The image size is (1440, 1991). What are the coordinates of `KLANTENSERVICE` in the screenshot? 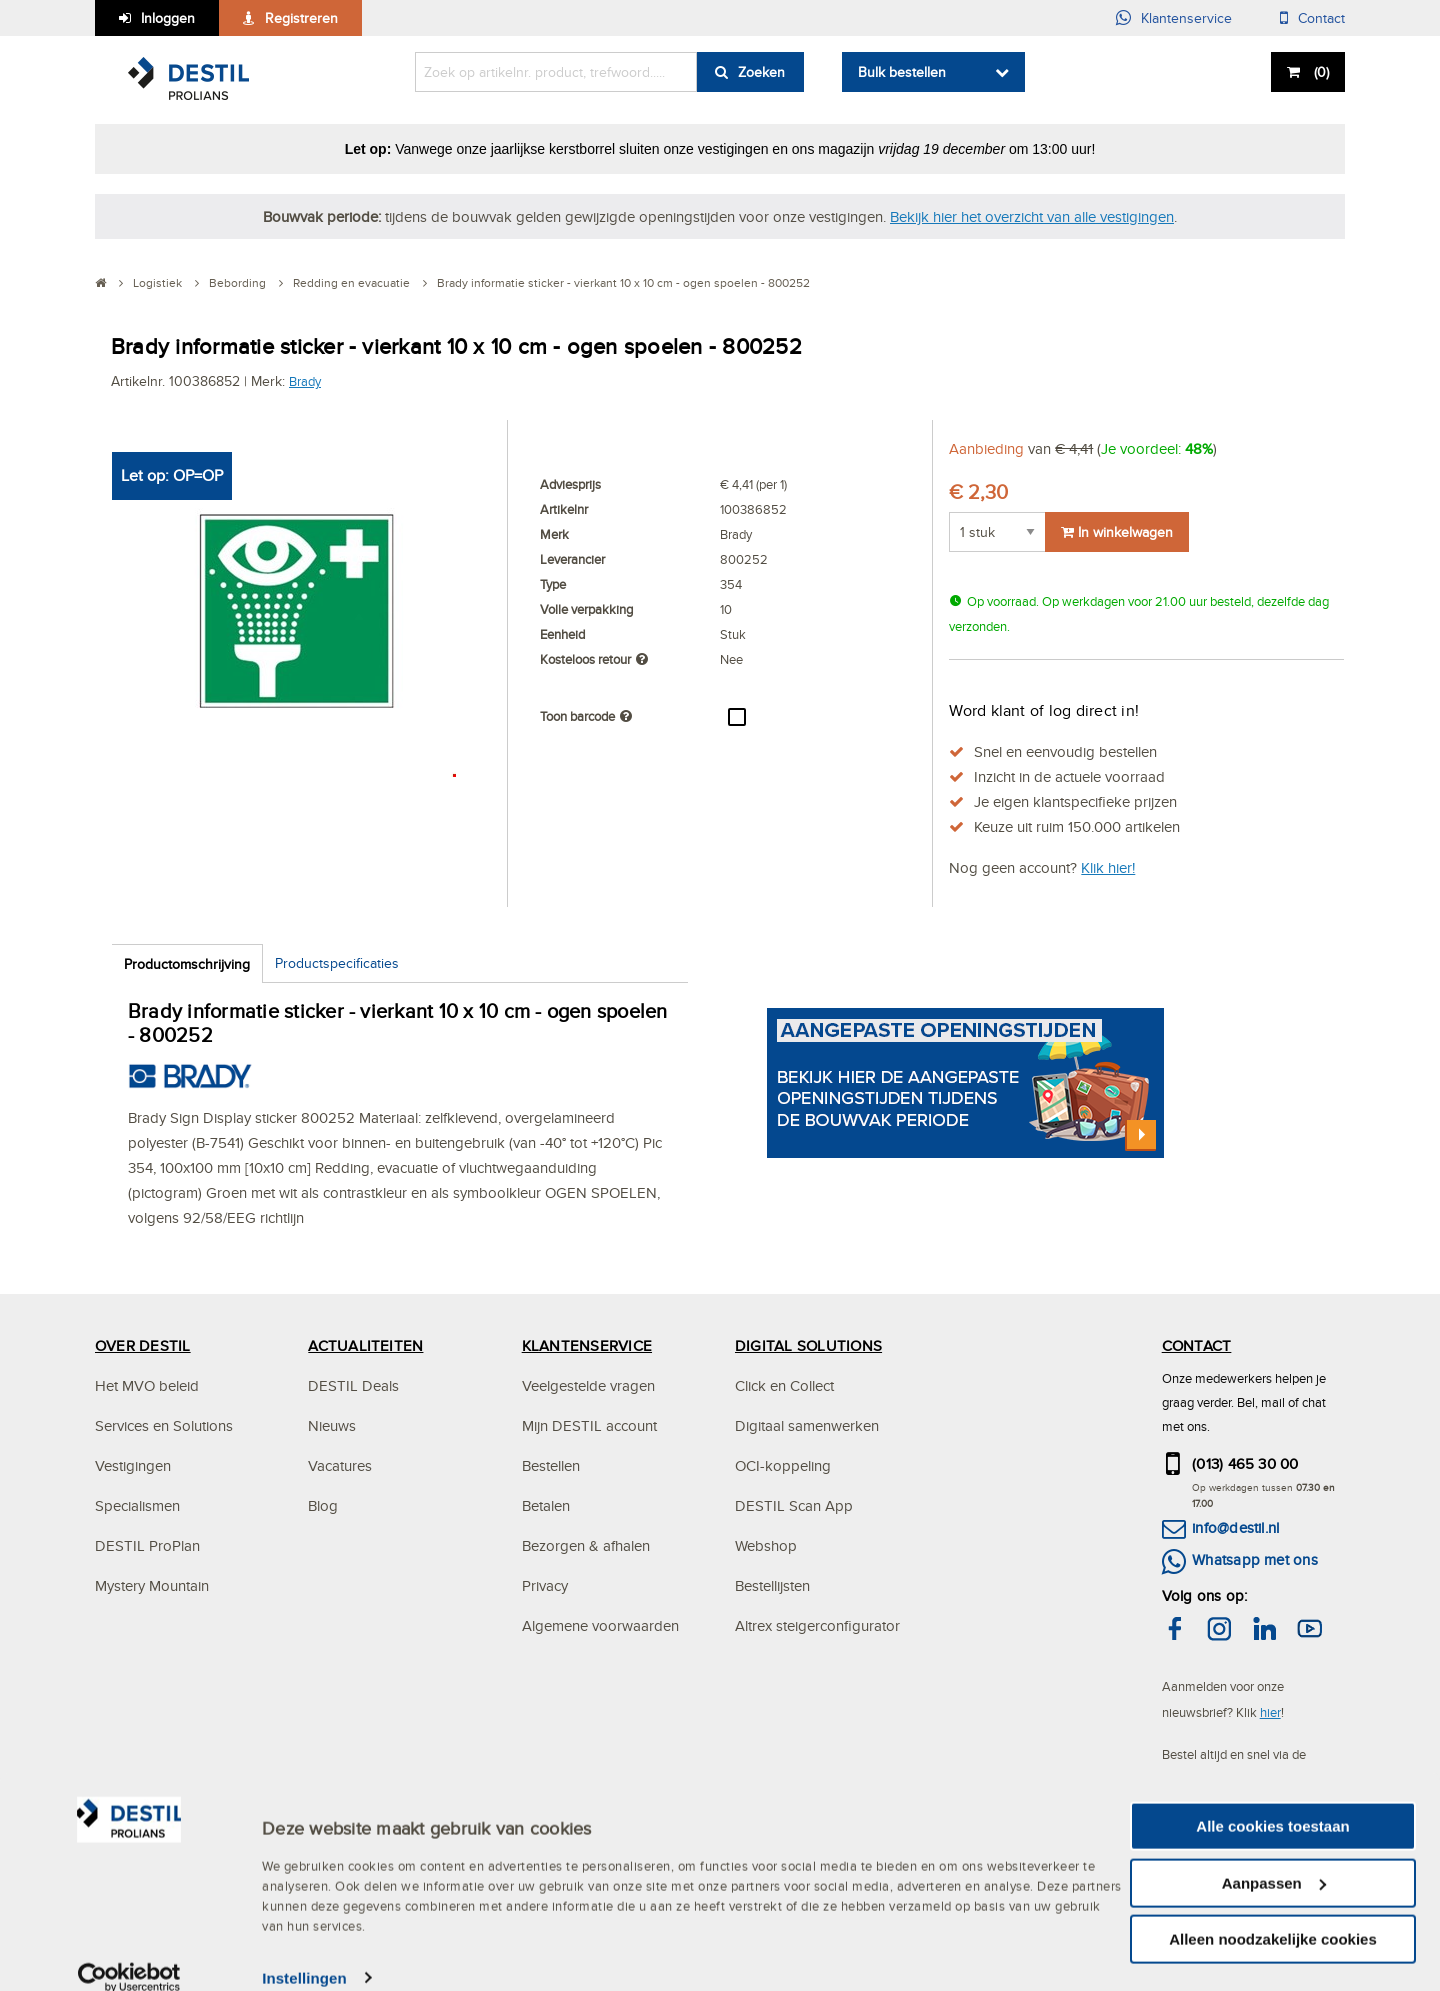 It's located at (587, 1345).